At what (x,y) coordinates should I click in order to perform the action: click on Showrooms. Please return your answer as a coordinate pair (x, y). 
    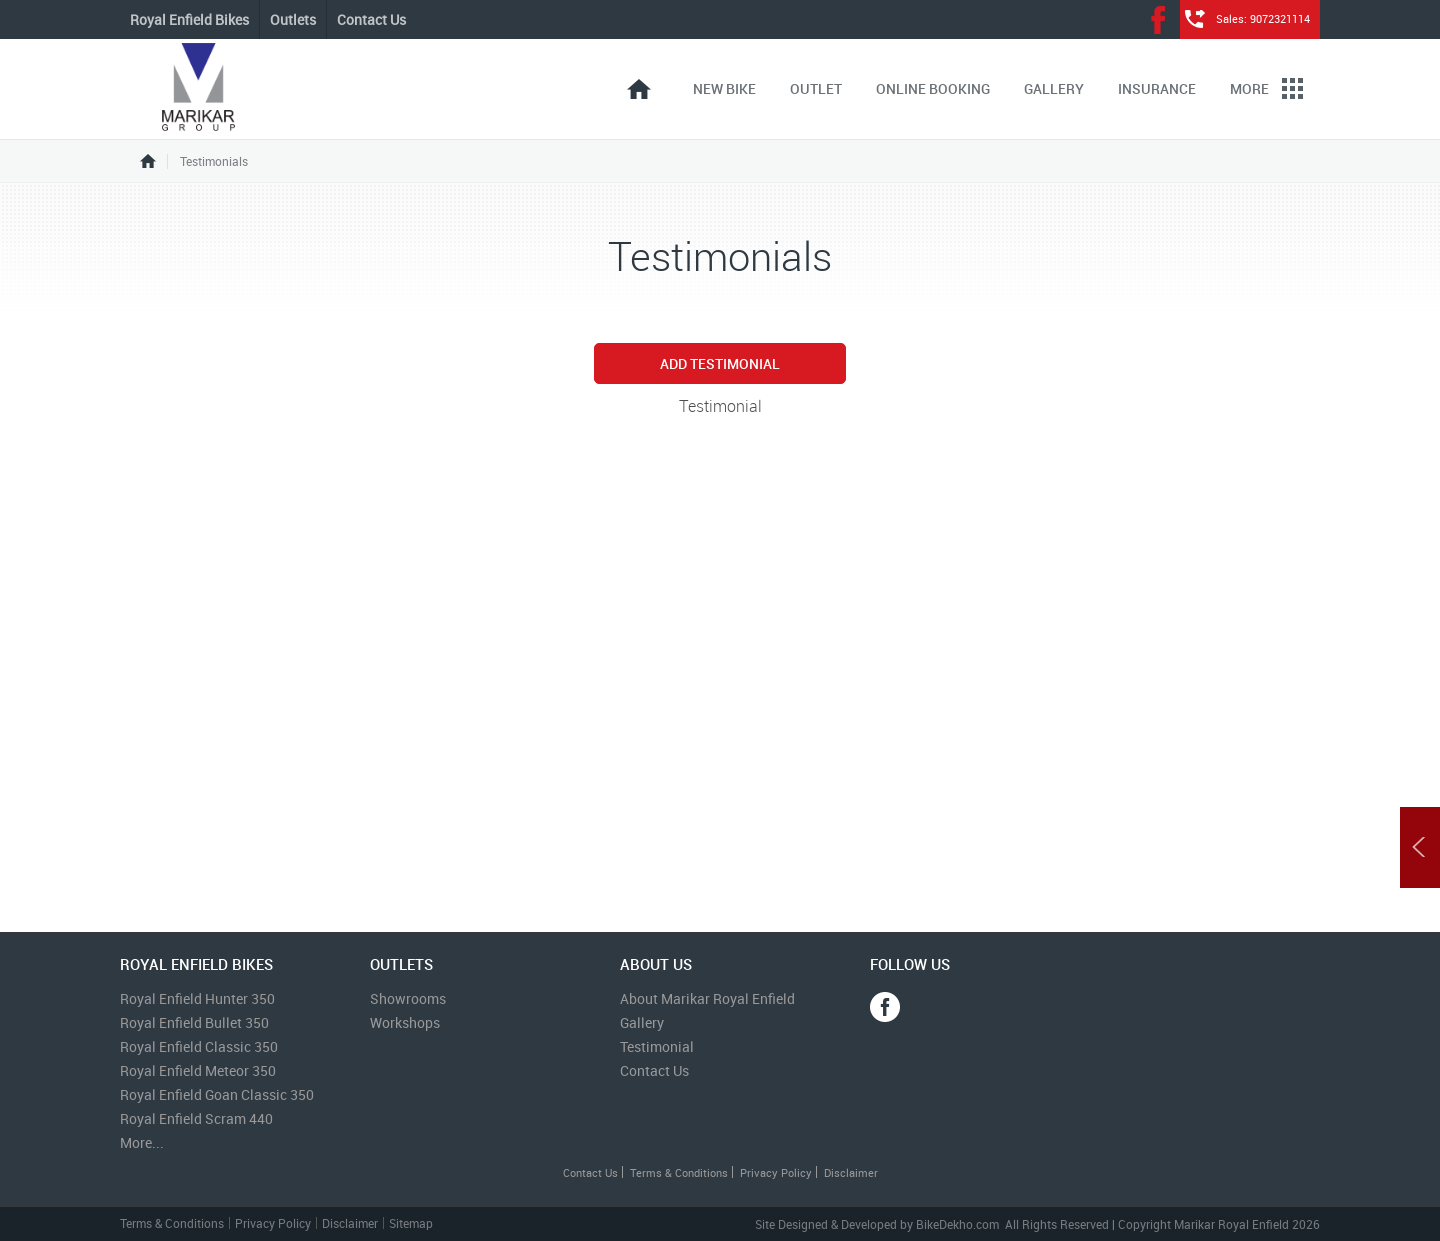
    Looking at the image, I should click on (408, 998).